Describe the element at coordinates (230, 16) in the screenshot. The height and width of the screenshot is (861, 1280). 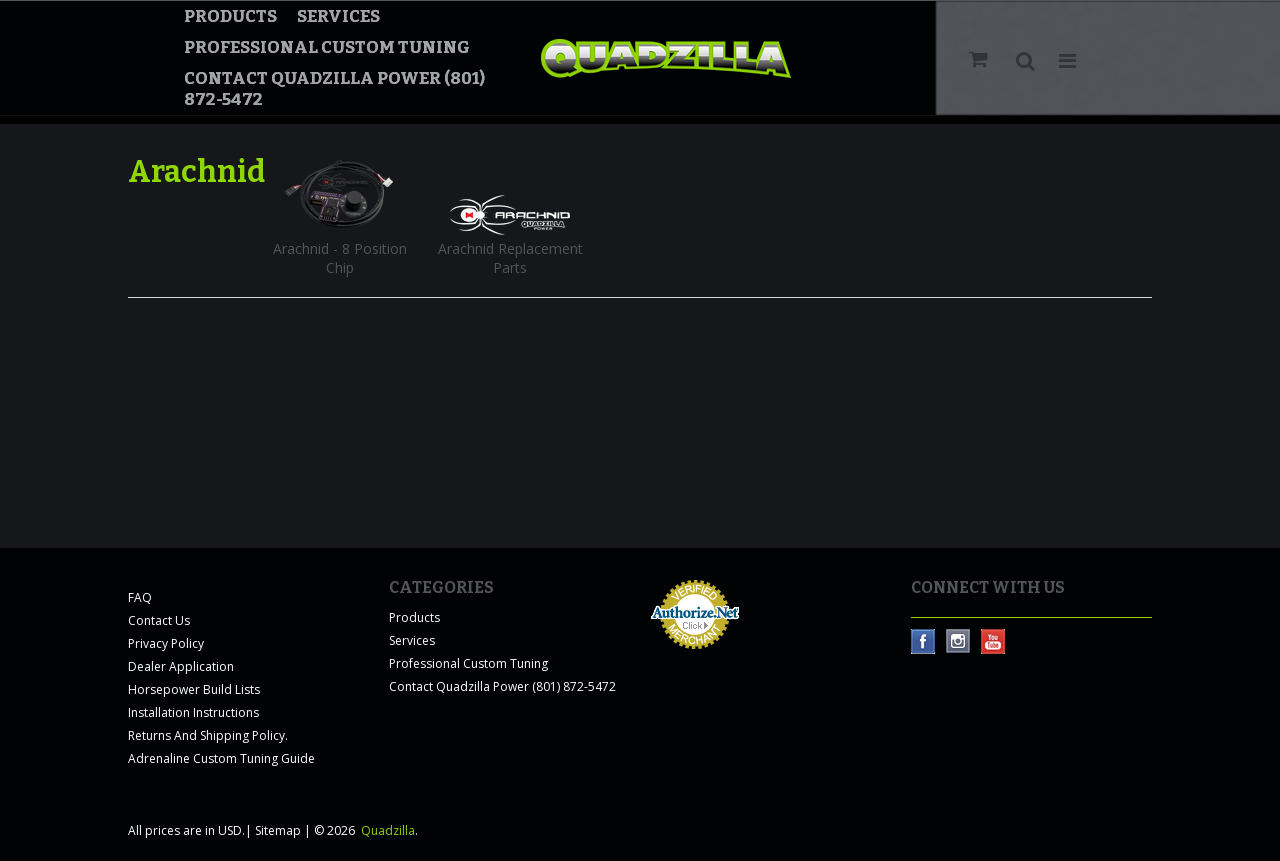
I see `Products` at that location.